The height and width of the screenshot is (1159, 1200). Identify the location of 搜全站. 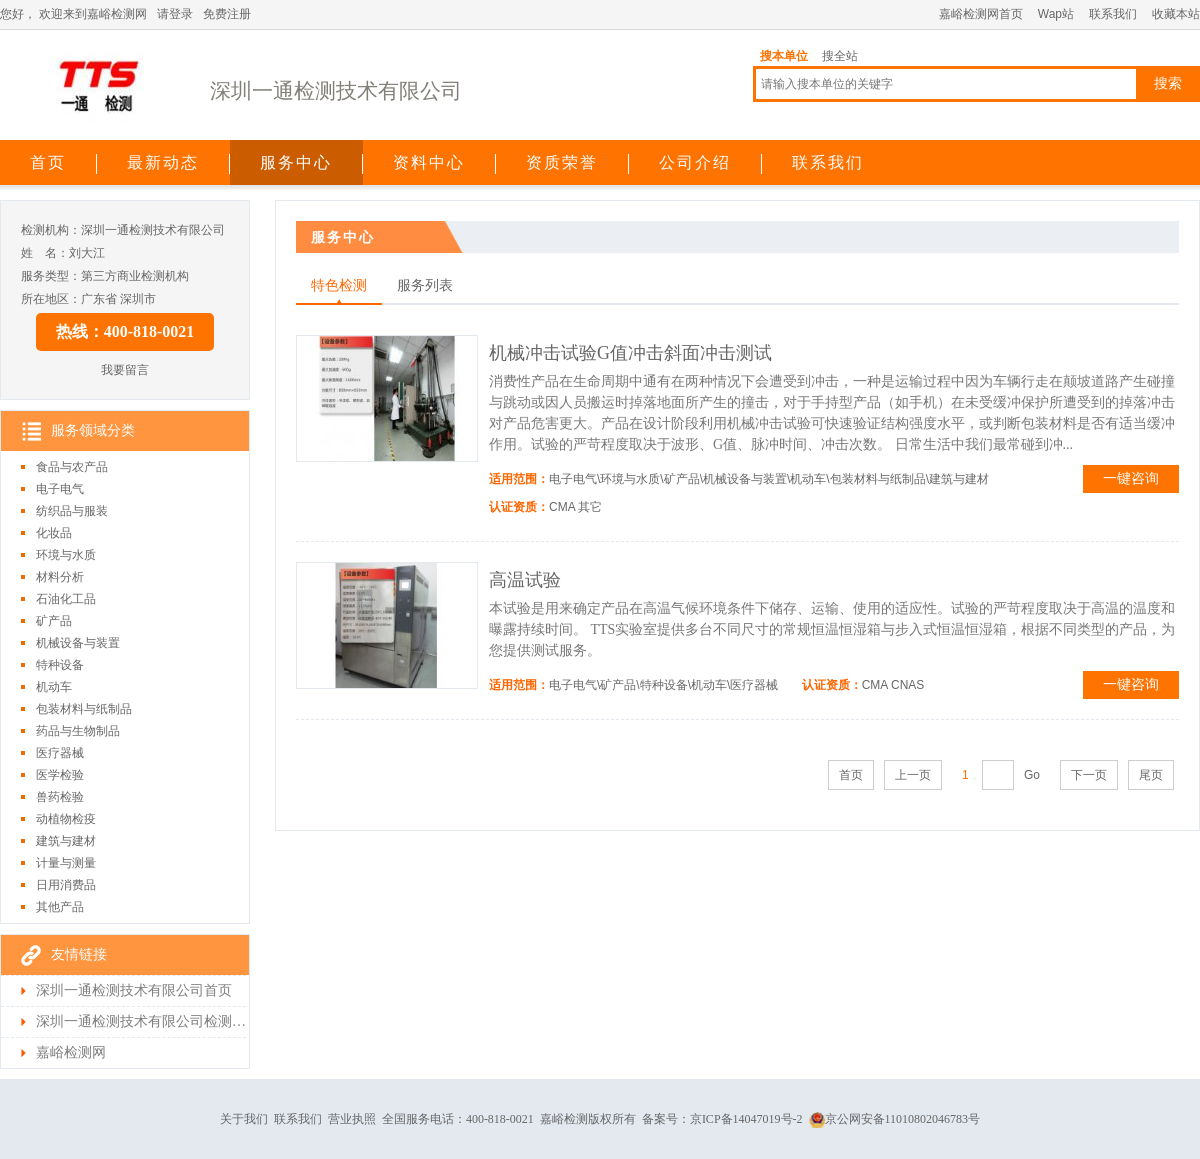
(840, 56).